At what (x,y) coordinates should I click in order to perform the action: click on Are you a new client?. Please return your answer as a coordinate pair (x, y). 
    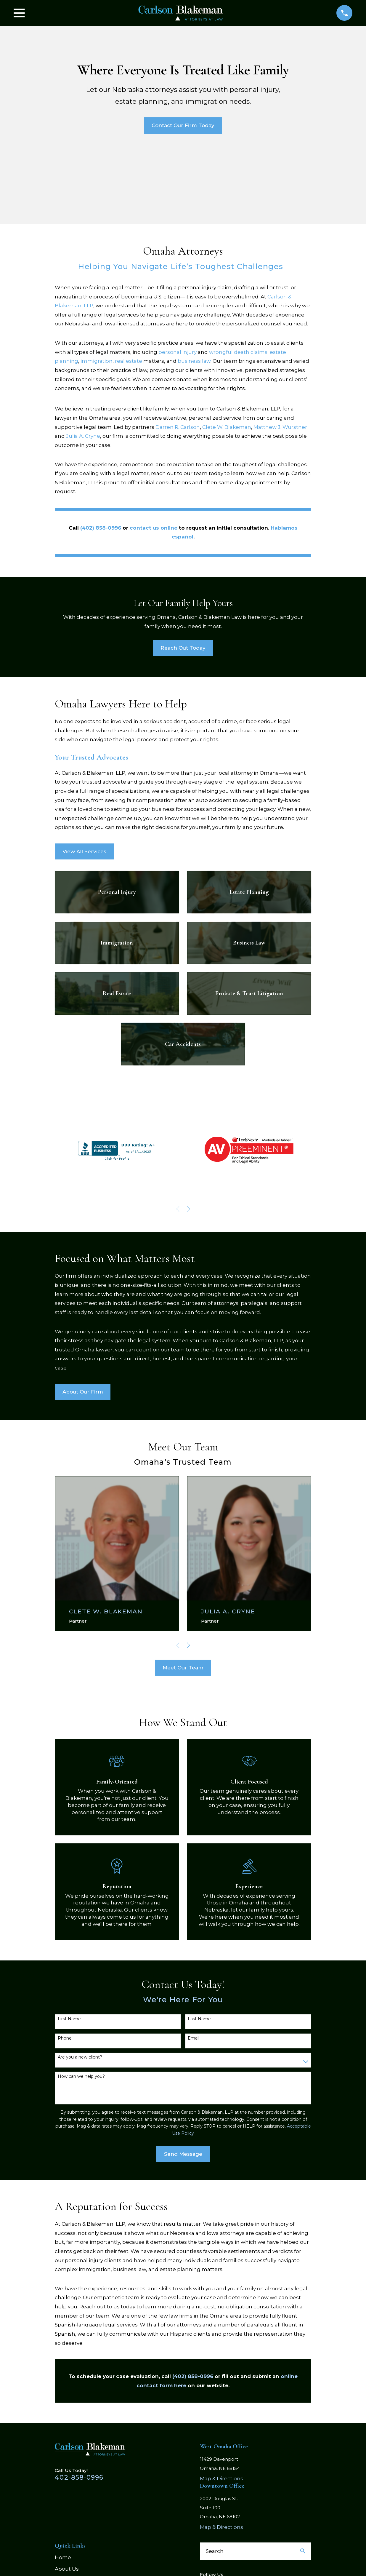
    Looking at the image, I should click on (80, 2057).